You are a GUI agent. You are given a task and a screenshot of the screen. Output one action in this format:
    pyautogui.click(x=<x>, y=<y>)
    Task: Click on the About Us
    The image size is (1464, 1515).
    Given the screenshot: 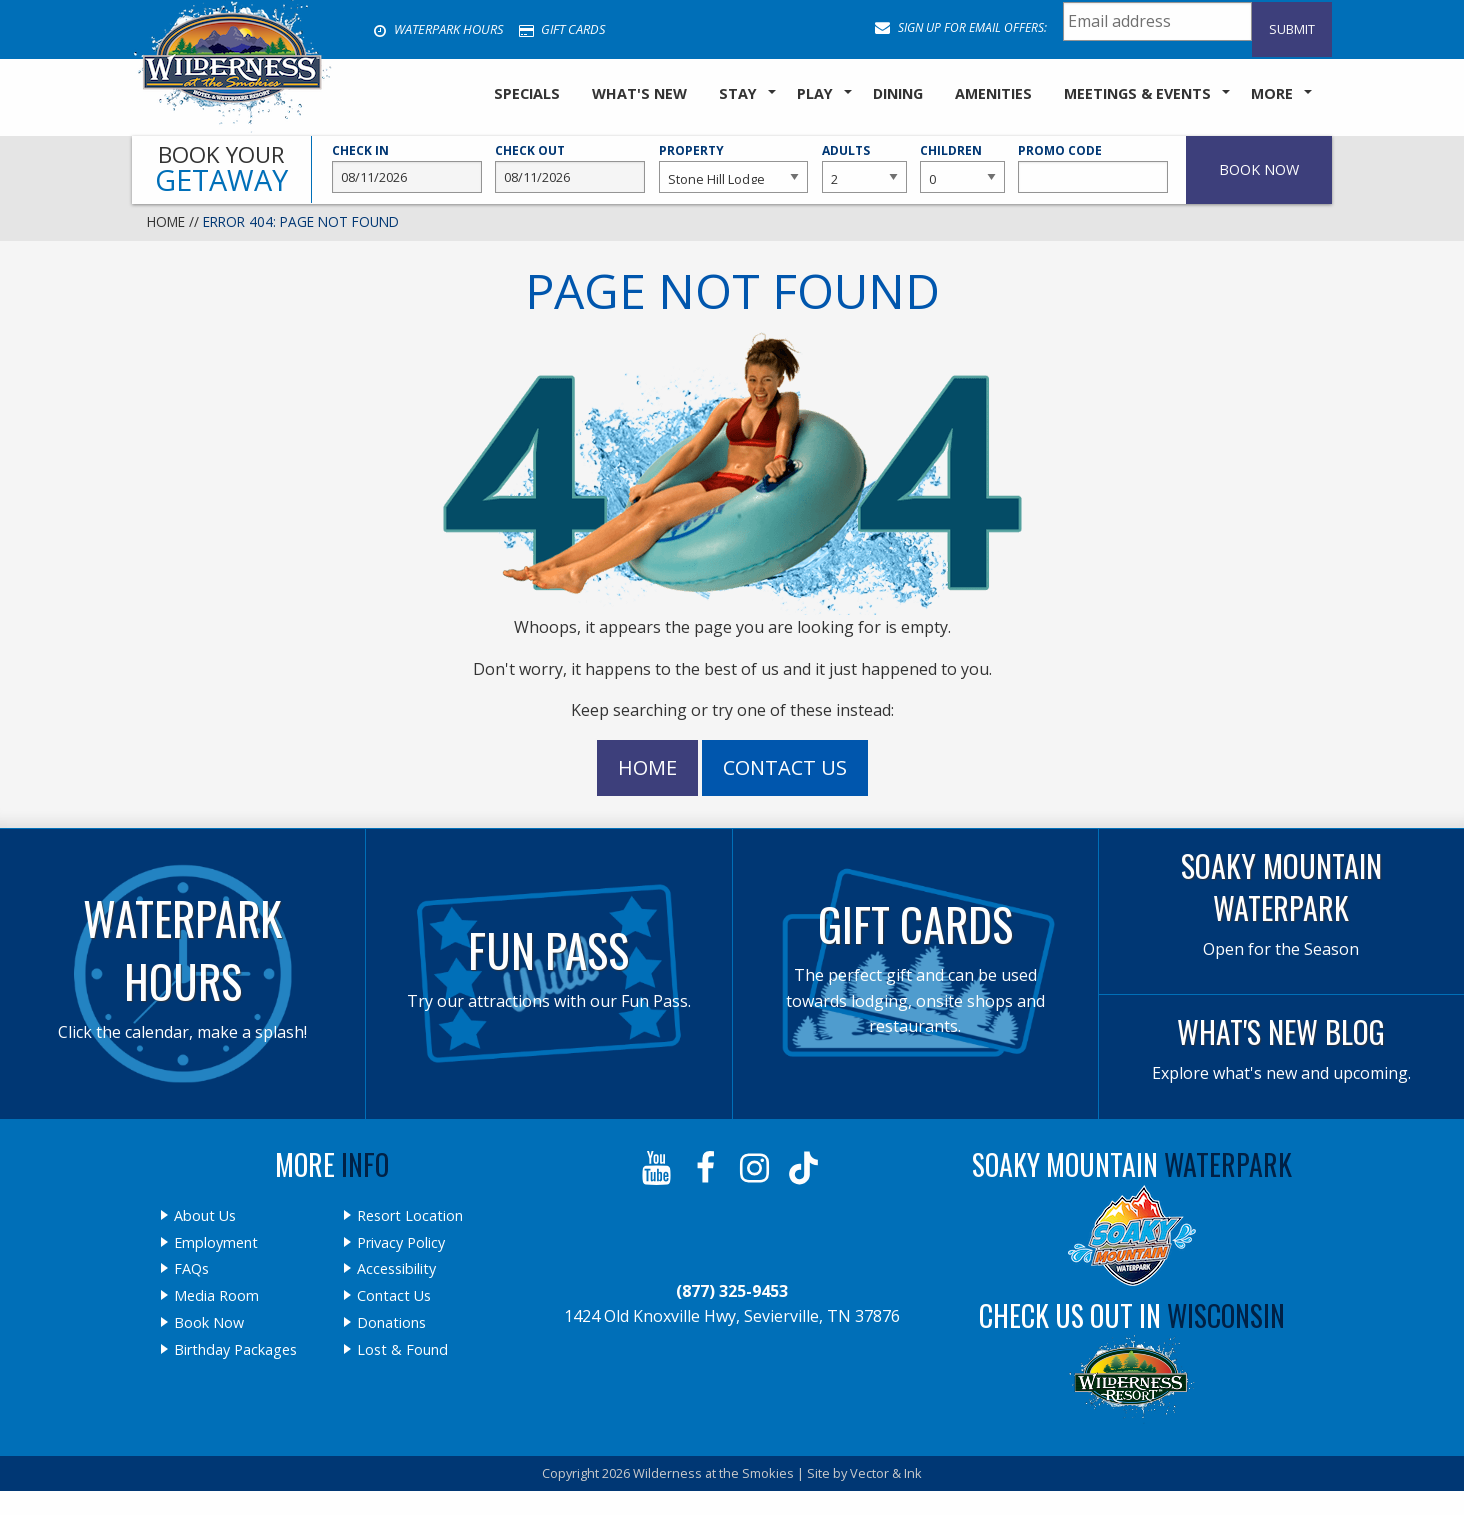 What is the action you would take?
    pyautogui.click(x=205, y=1216)
    